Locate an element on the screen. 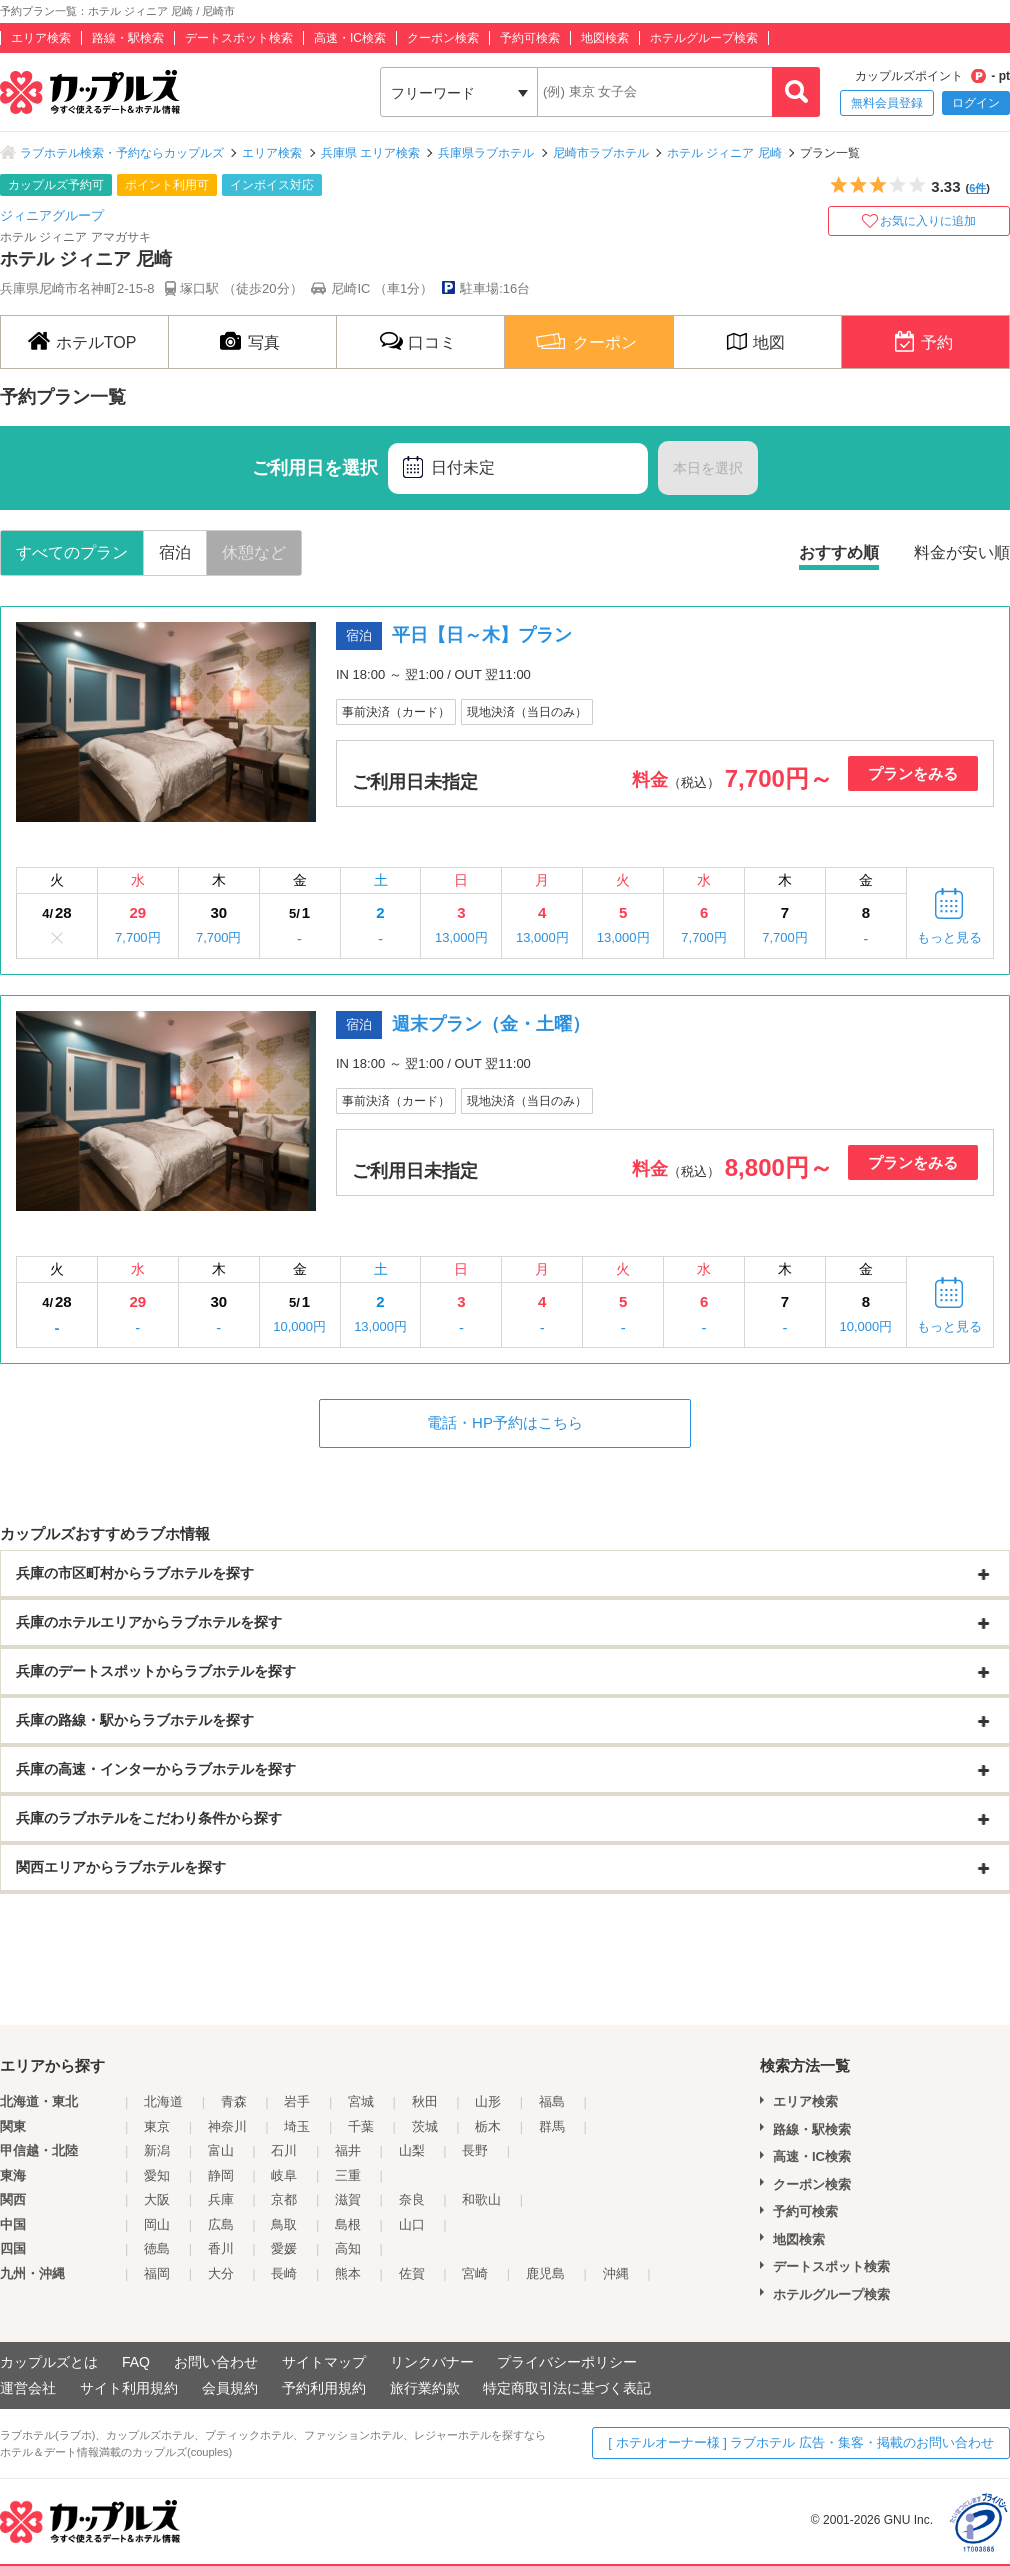 The height and width of the screenshot is (2566, 1010). 熊本 is located at coordinates (348, 2273).